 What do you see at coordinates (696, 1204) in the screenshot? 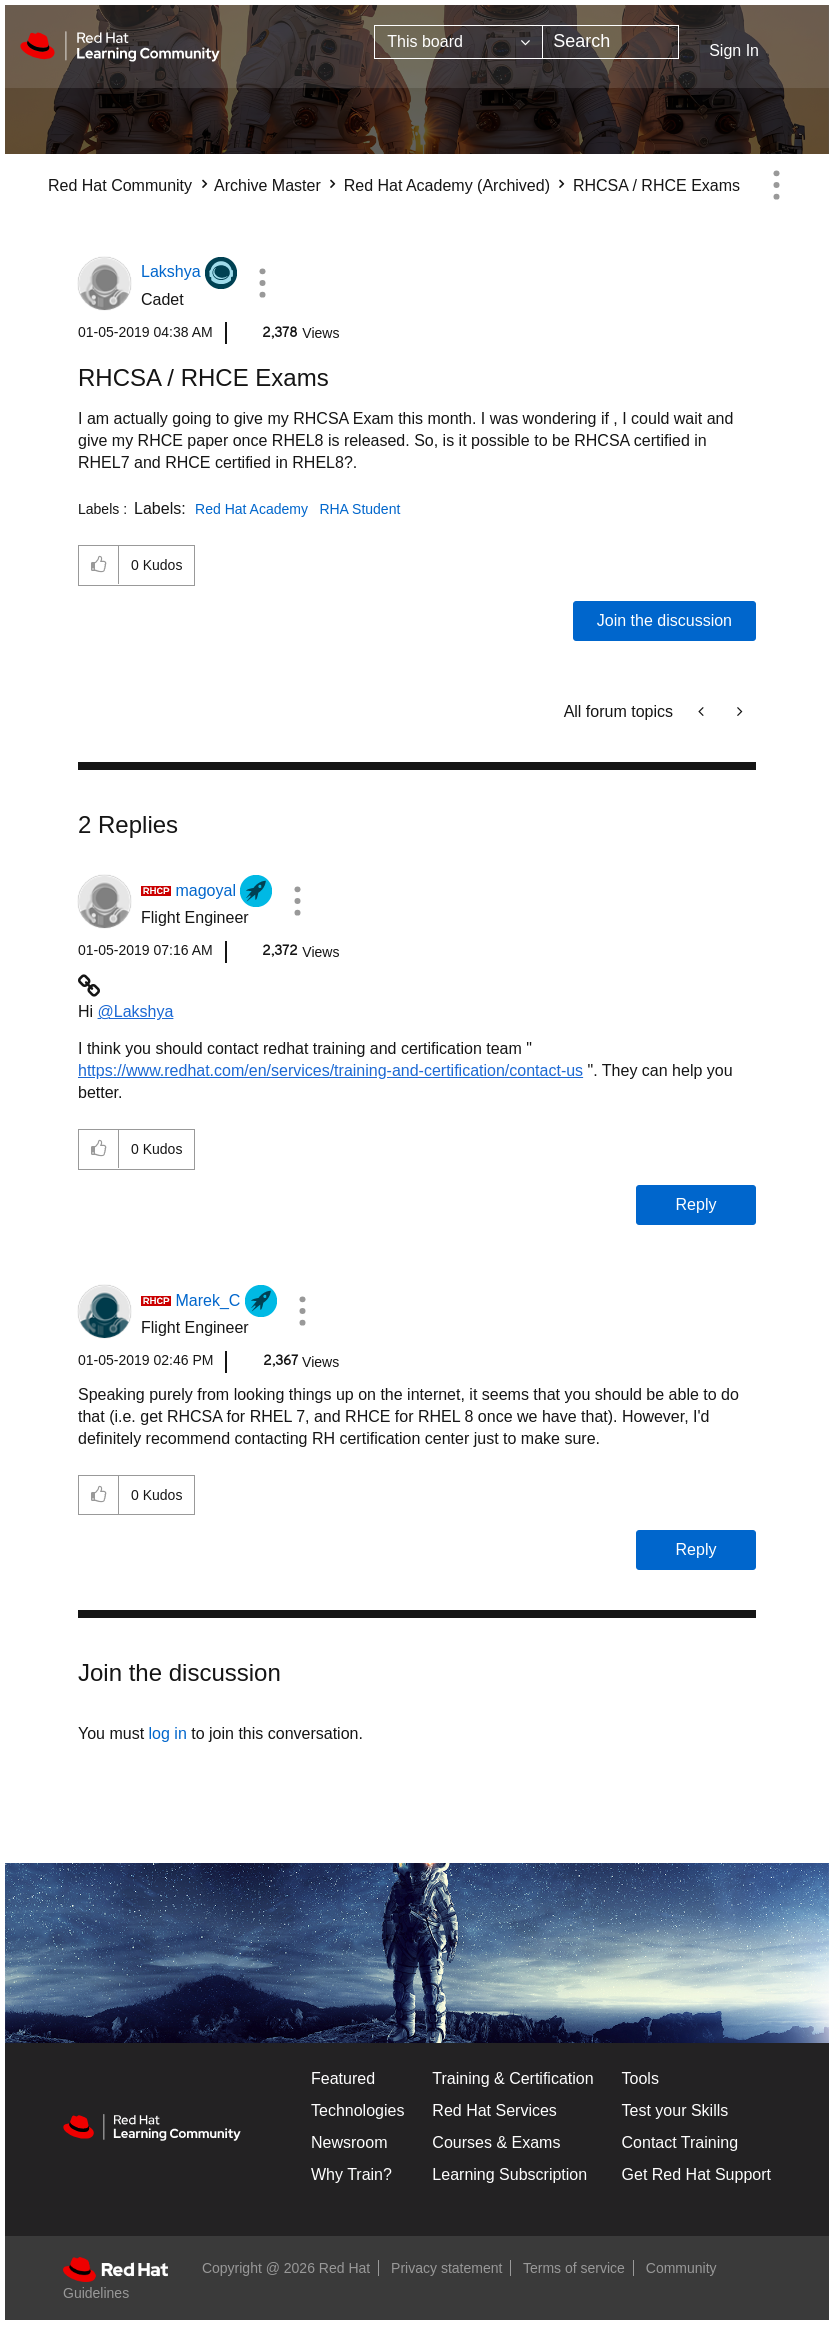
I see `Reply [Reply to comment]` at bounding box center [696, 1204].